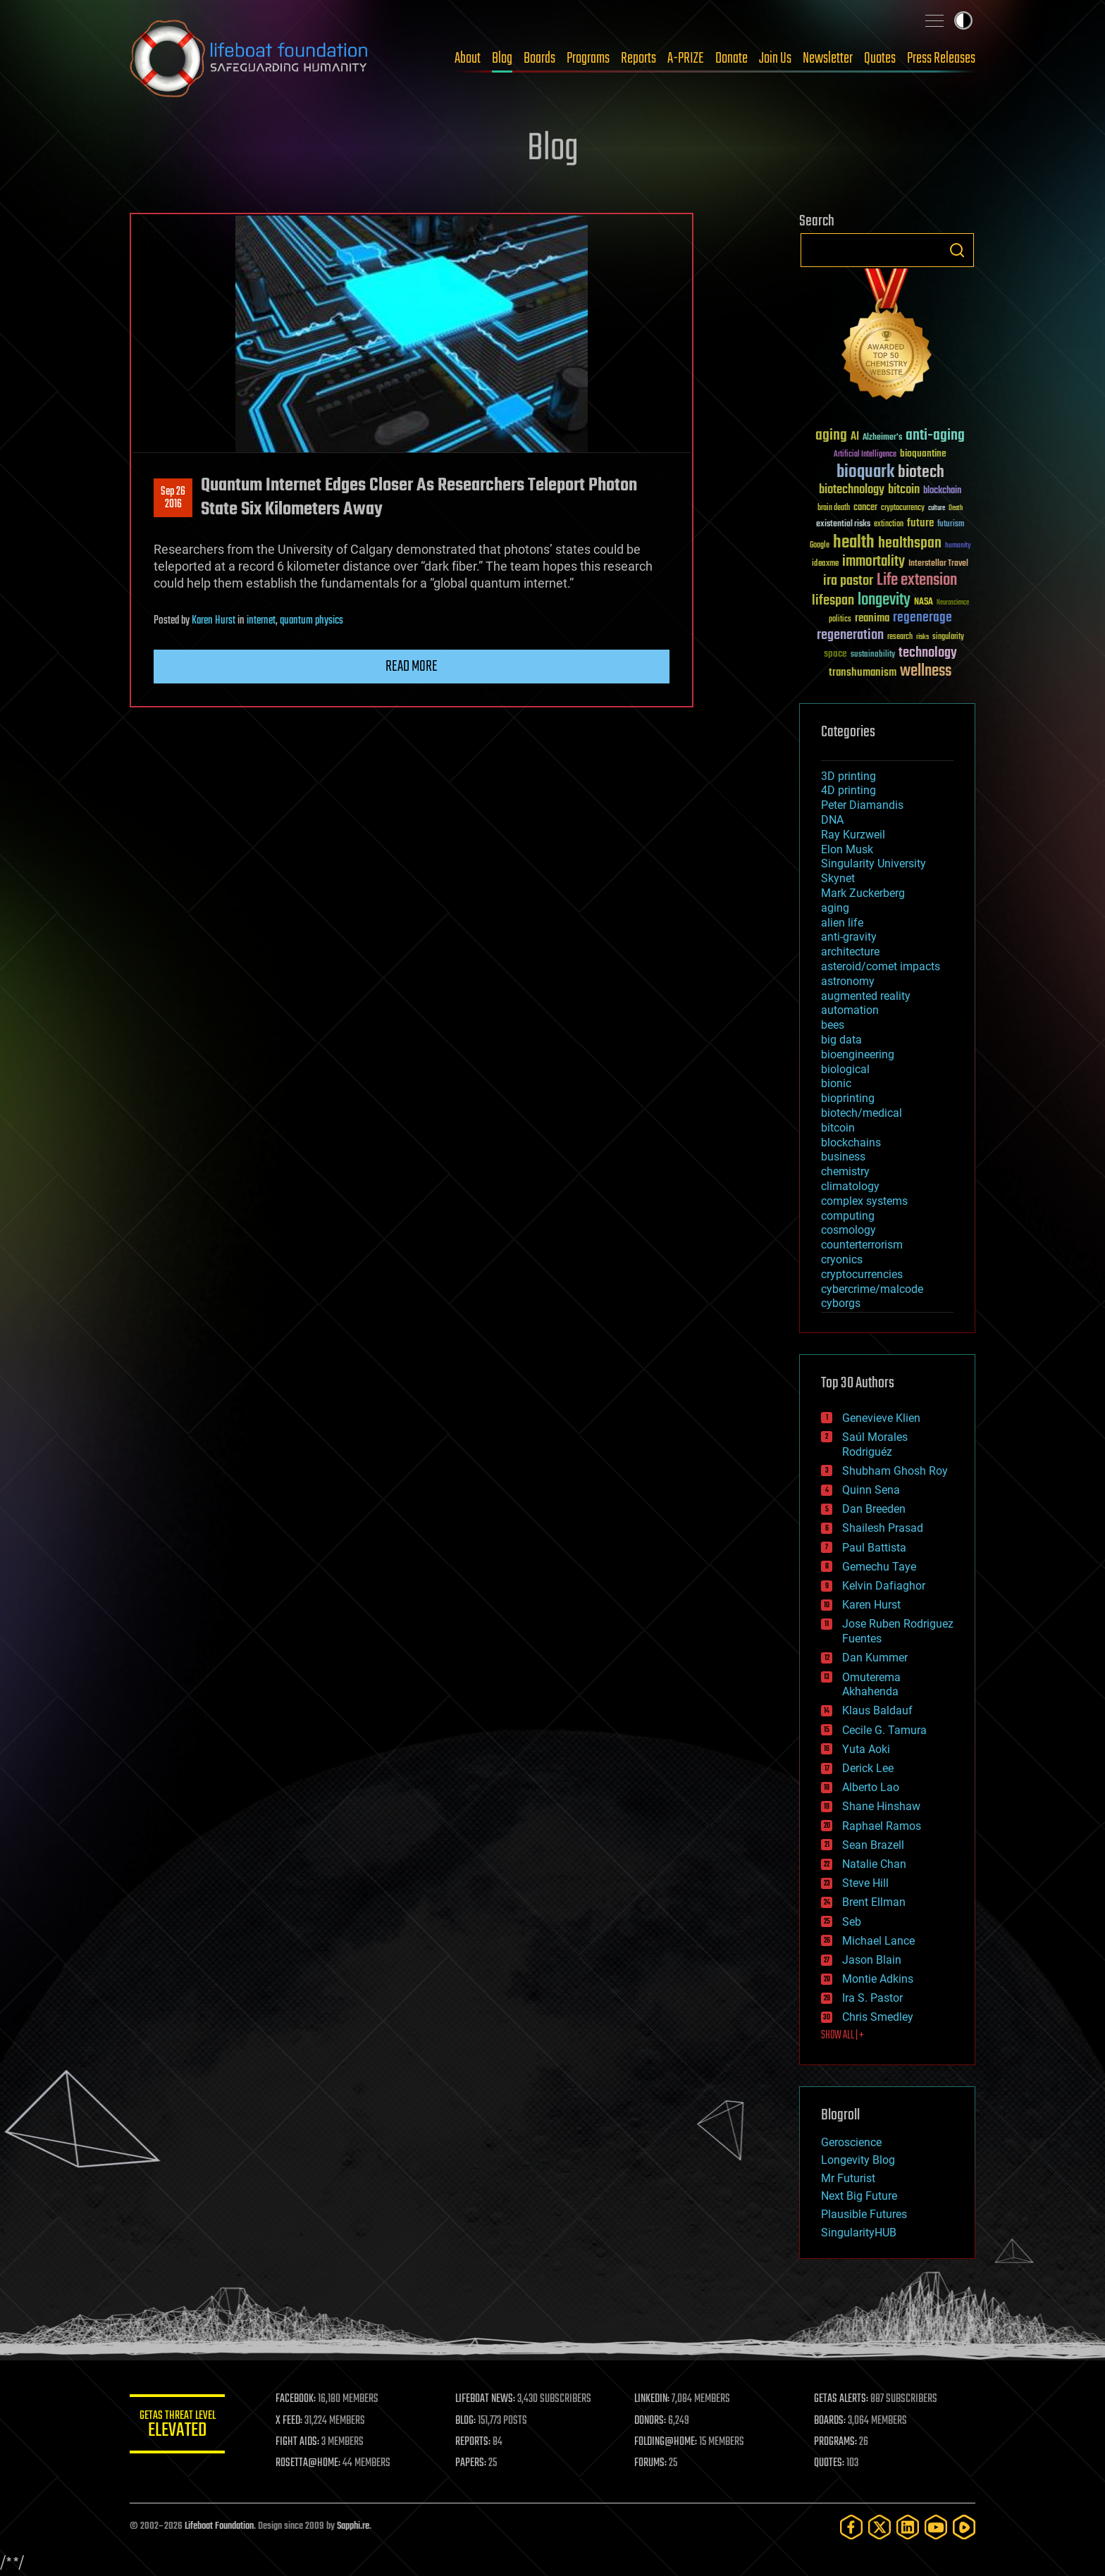 The height and width of the screenshot is (2576, 1105). What do you see at coordinates (936, 508) in the screenshot?
I see `culture [culture (24 items)]` at bounding box center [936, 508].